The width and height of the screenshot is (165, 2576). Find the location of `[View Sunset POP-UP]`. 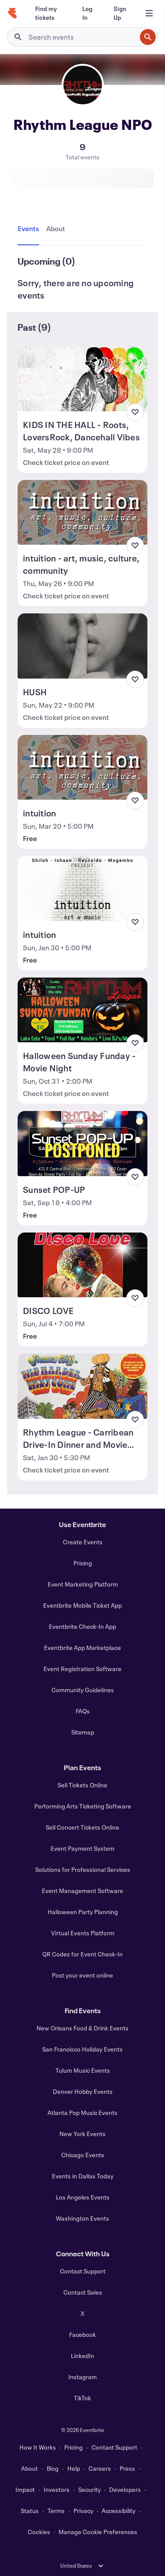

[View Sunset POP-UP] is located at coordinates (82, 1143).